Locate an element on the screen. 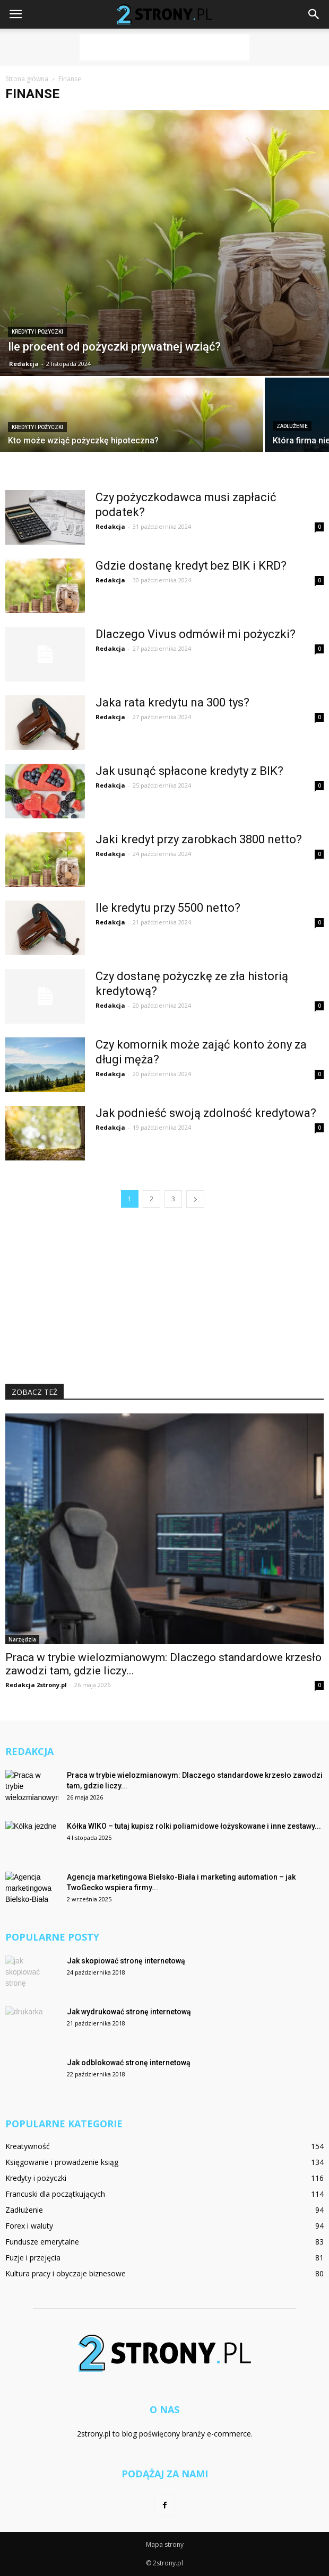  Redakcja 2strony.pl is located at coordinates (36, 1685).